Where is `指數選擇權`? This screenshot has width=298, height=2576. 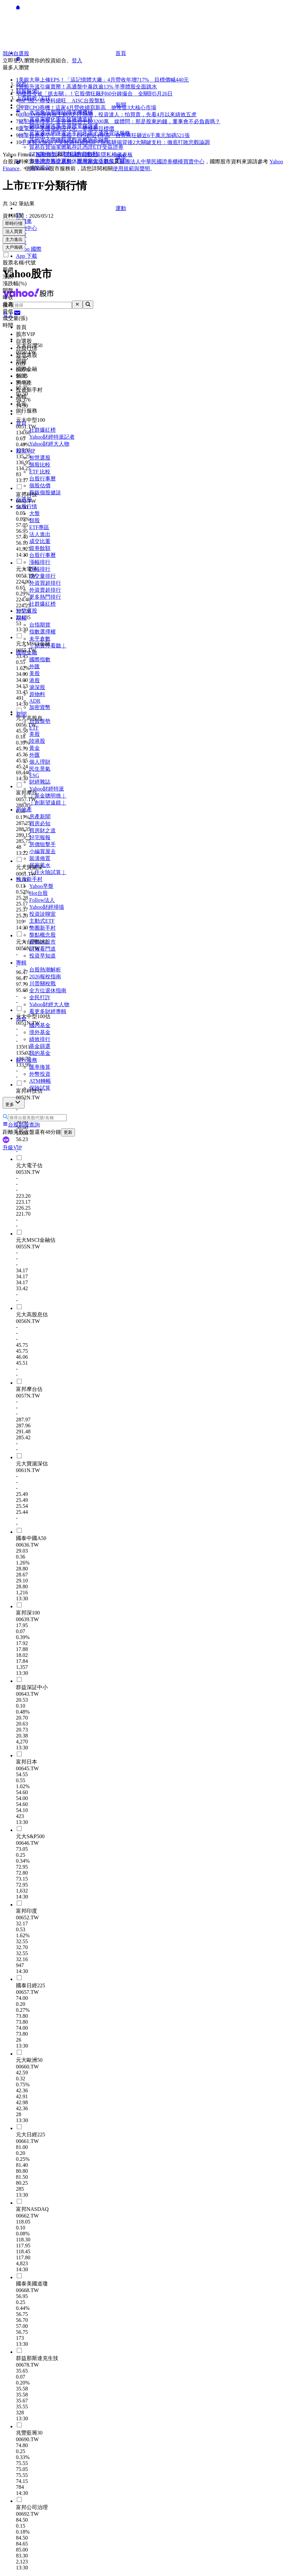 指數選擇權 is located at coordinates (42, 631).